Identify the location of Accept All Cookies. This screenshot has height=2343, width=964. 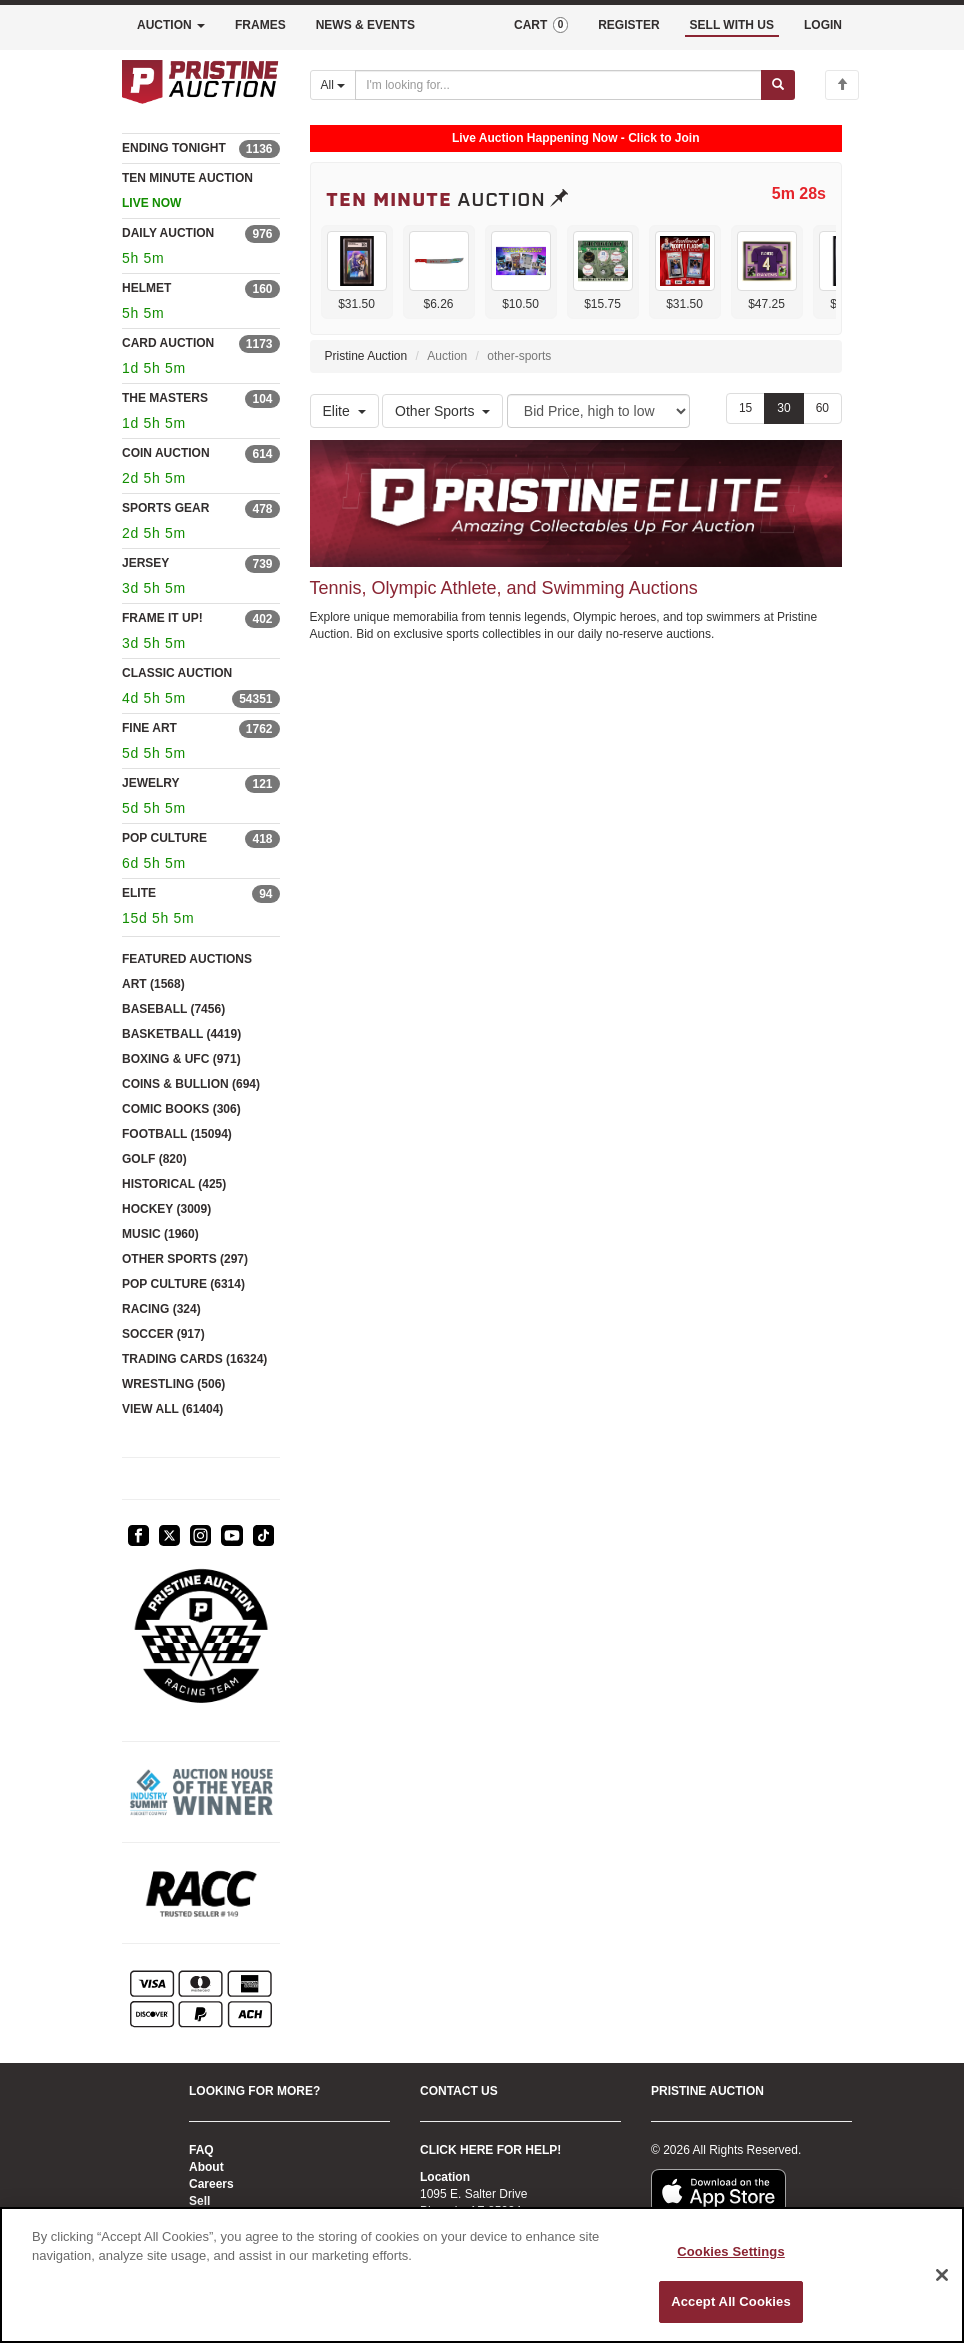
(731, 2301).